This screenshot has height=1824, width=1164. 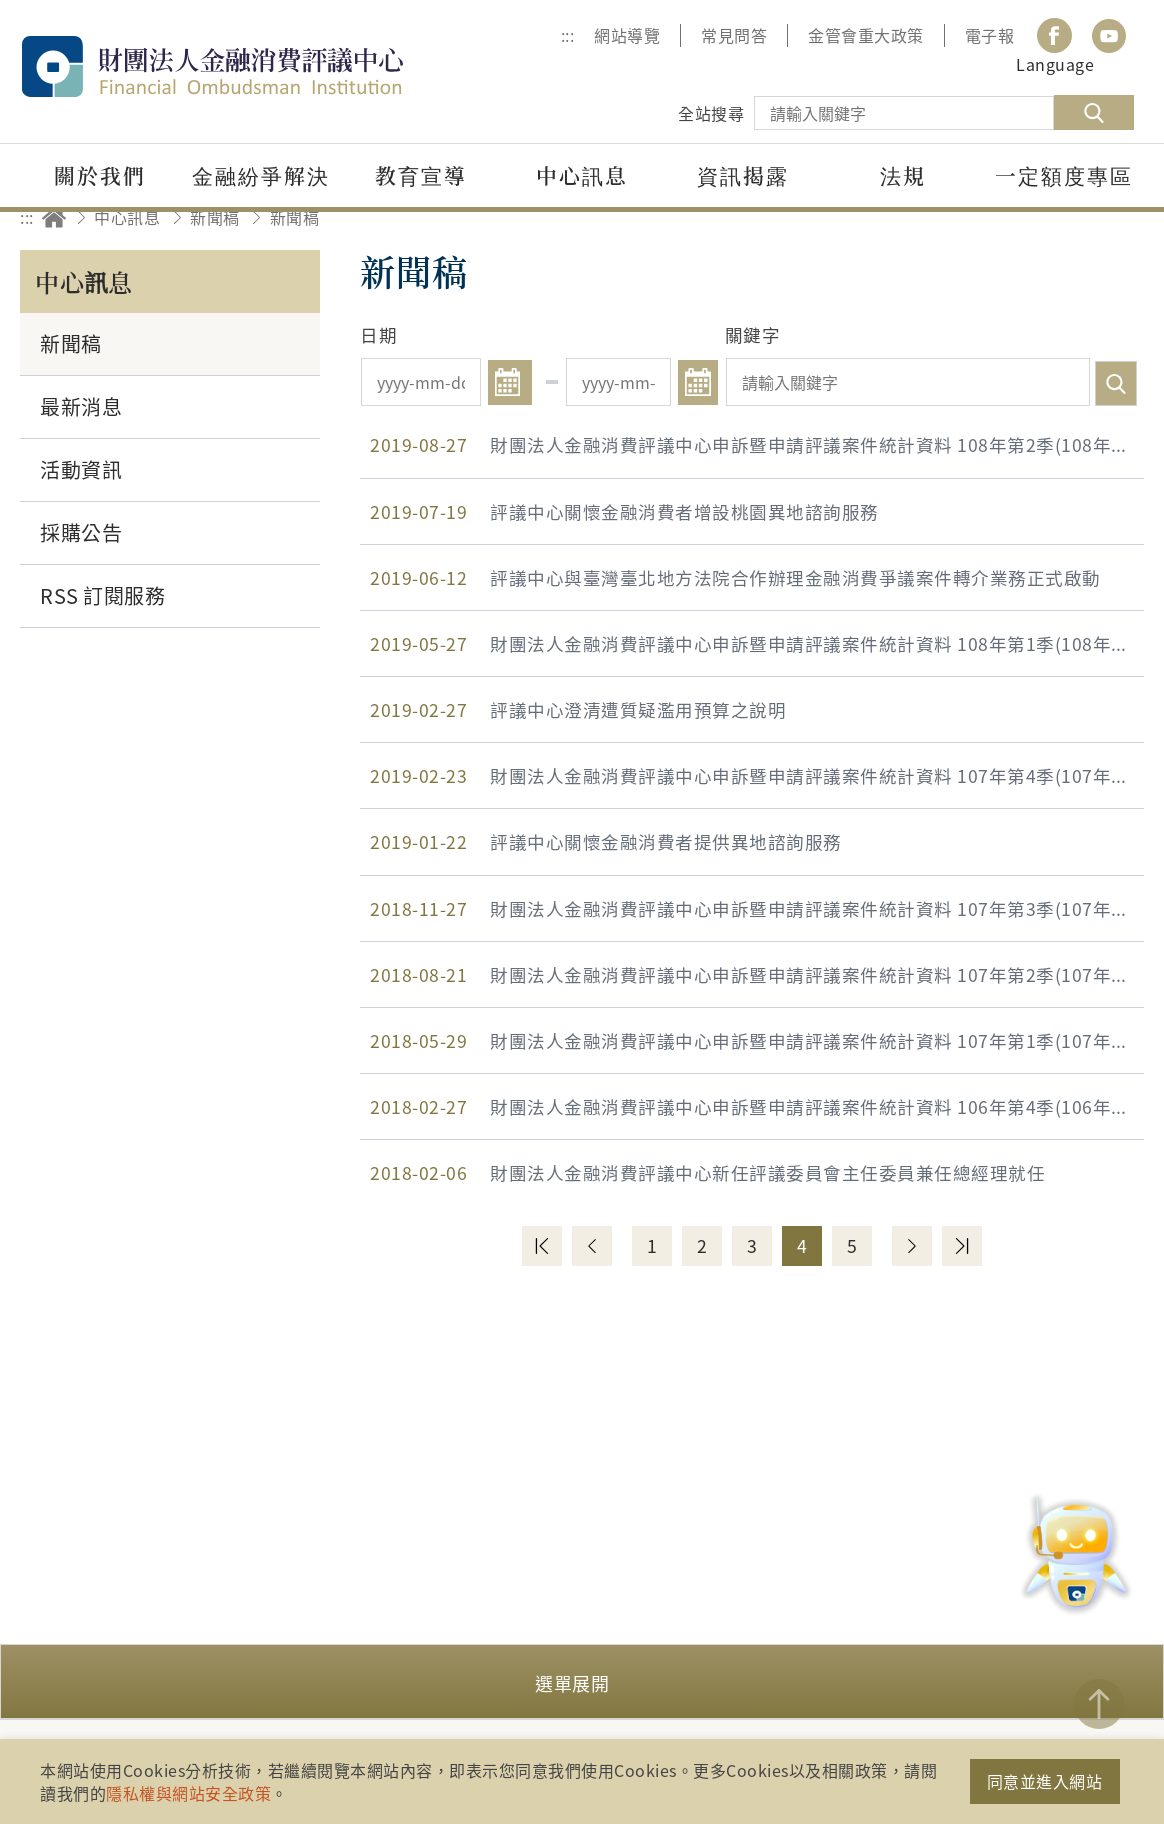 What do you see at coordinates (568, 35) in the screenshot?
I see `:::` at bounding box center [568, 35].